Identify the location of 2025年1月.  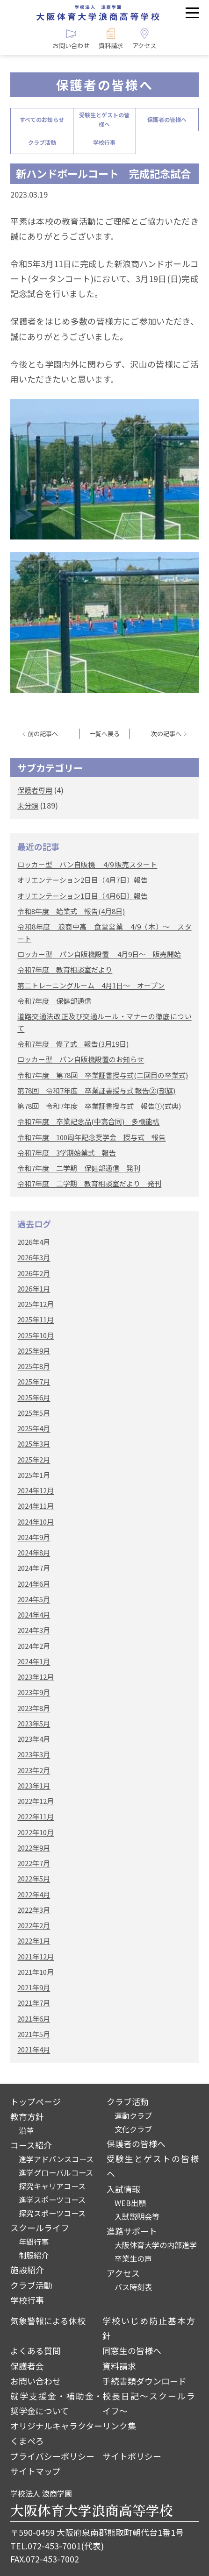
(33, 1475).